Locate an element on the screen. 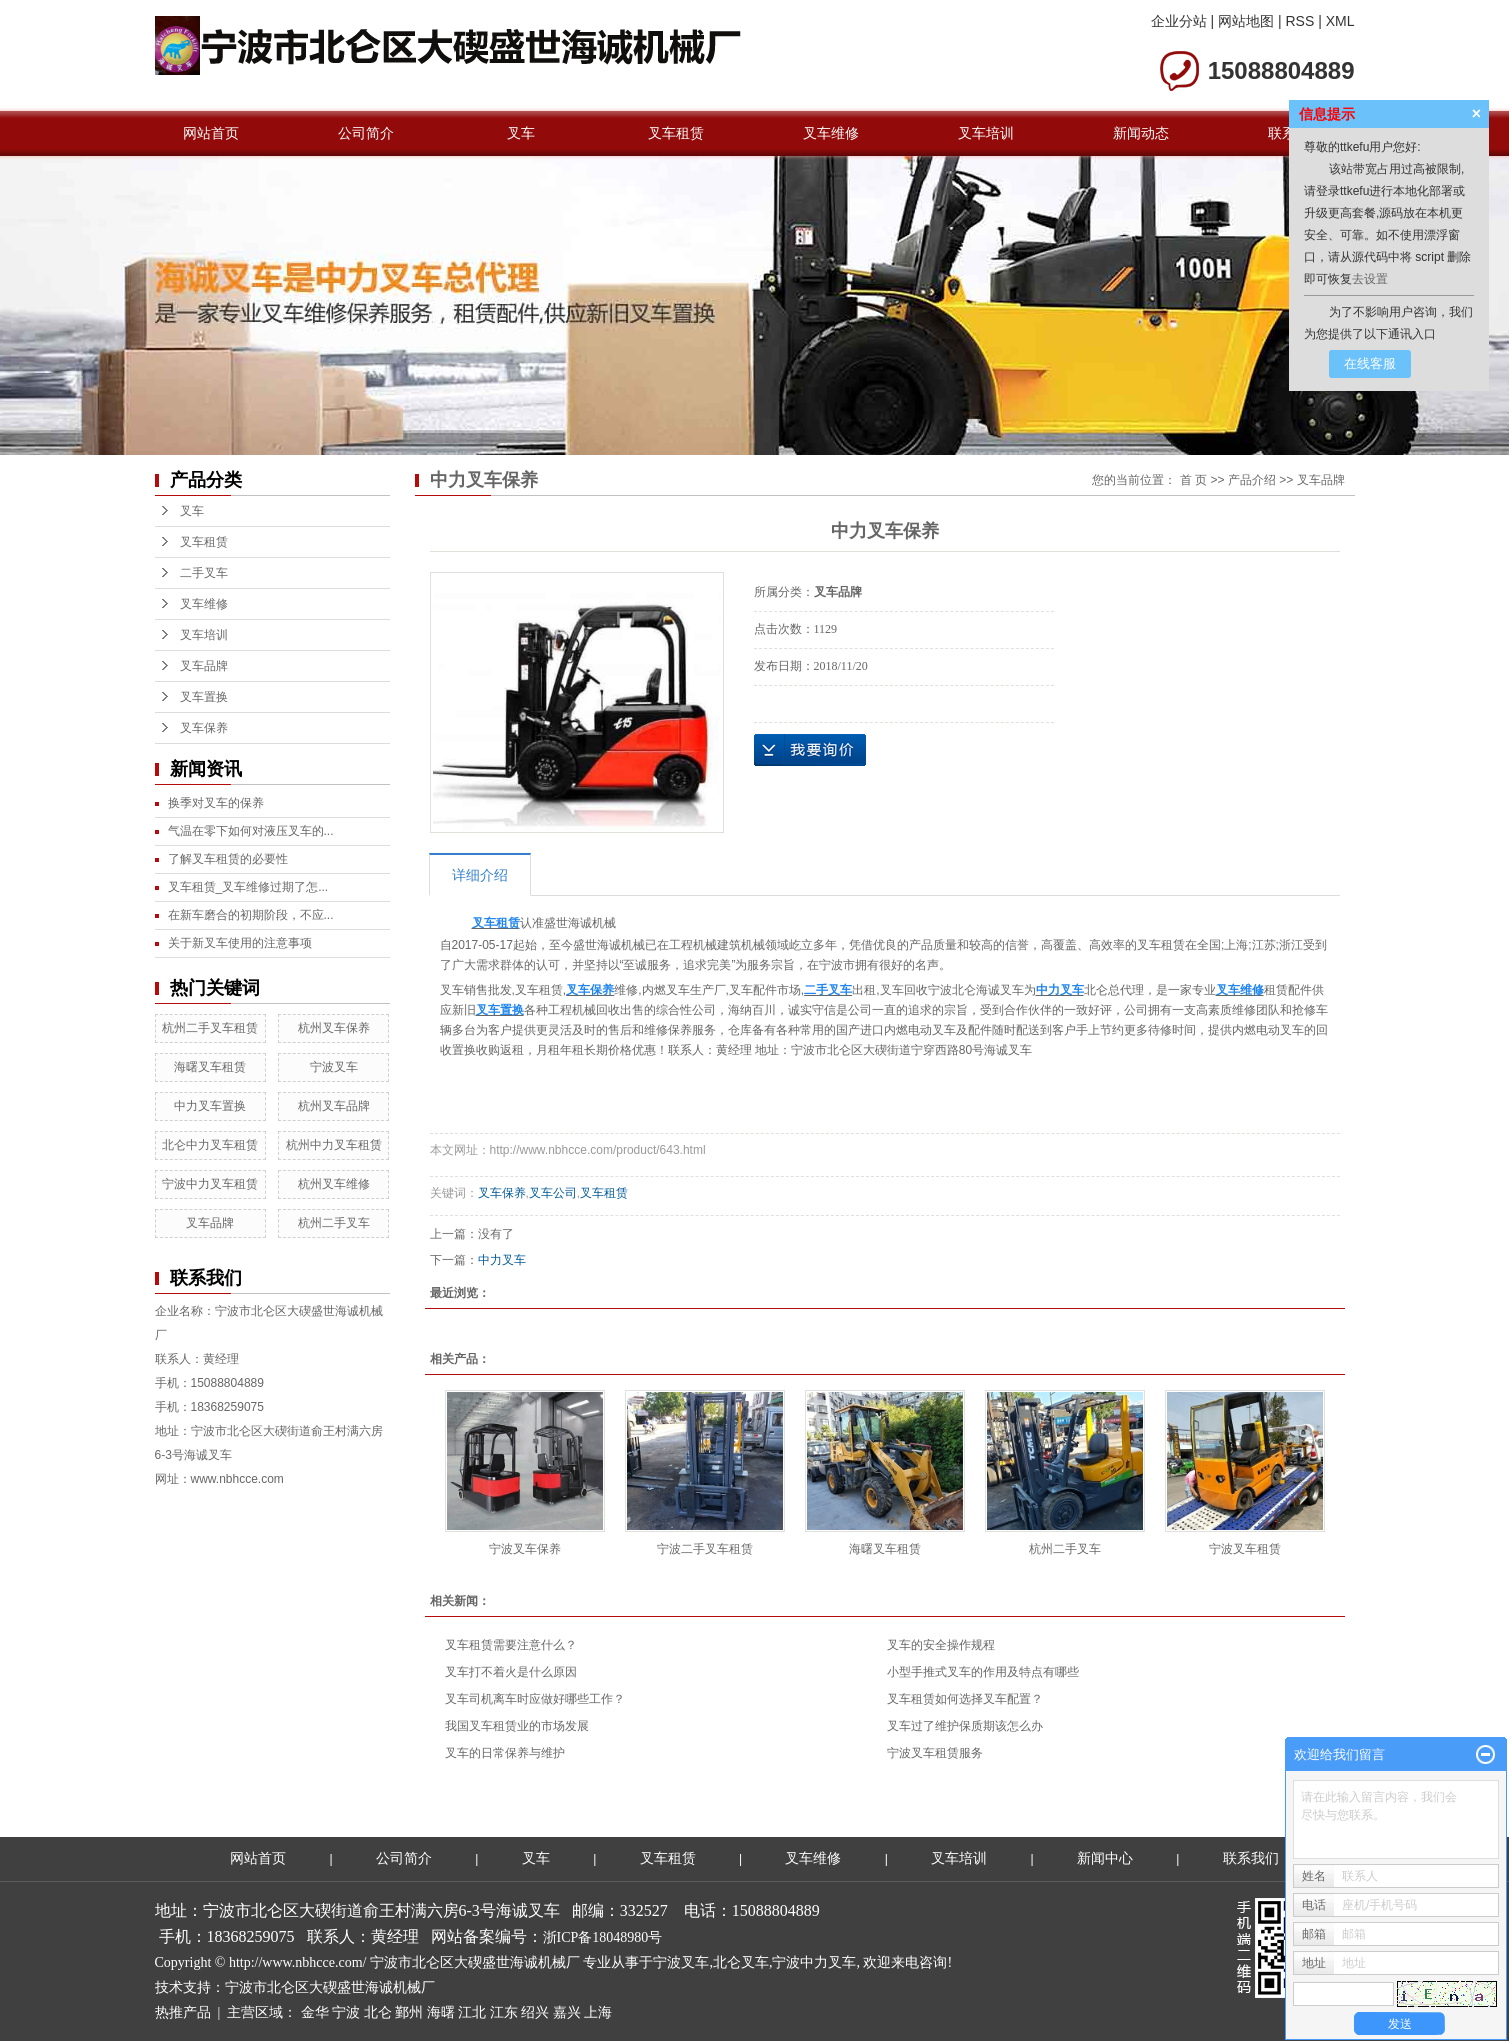 The width and height of the screenshot is (1509, 2041). 上海 is located at coordinates (598, 2012).